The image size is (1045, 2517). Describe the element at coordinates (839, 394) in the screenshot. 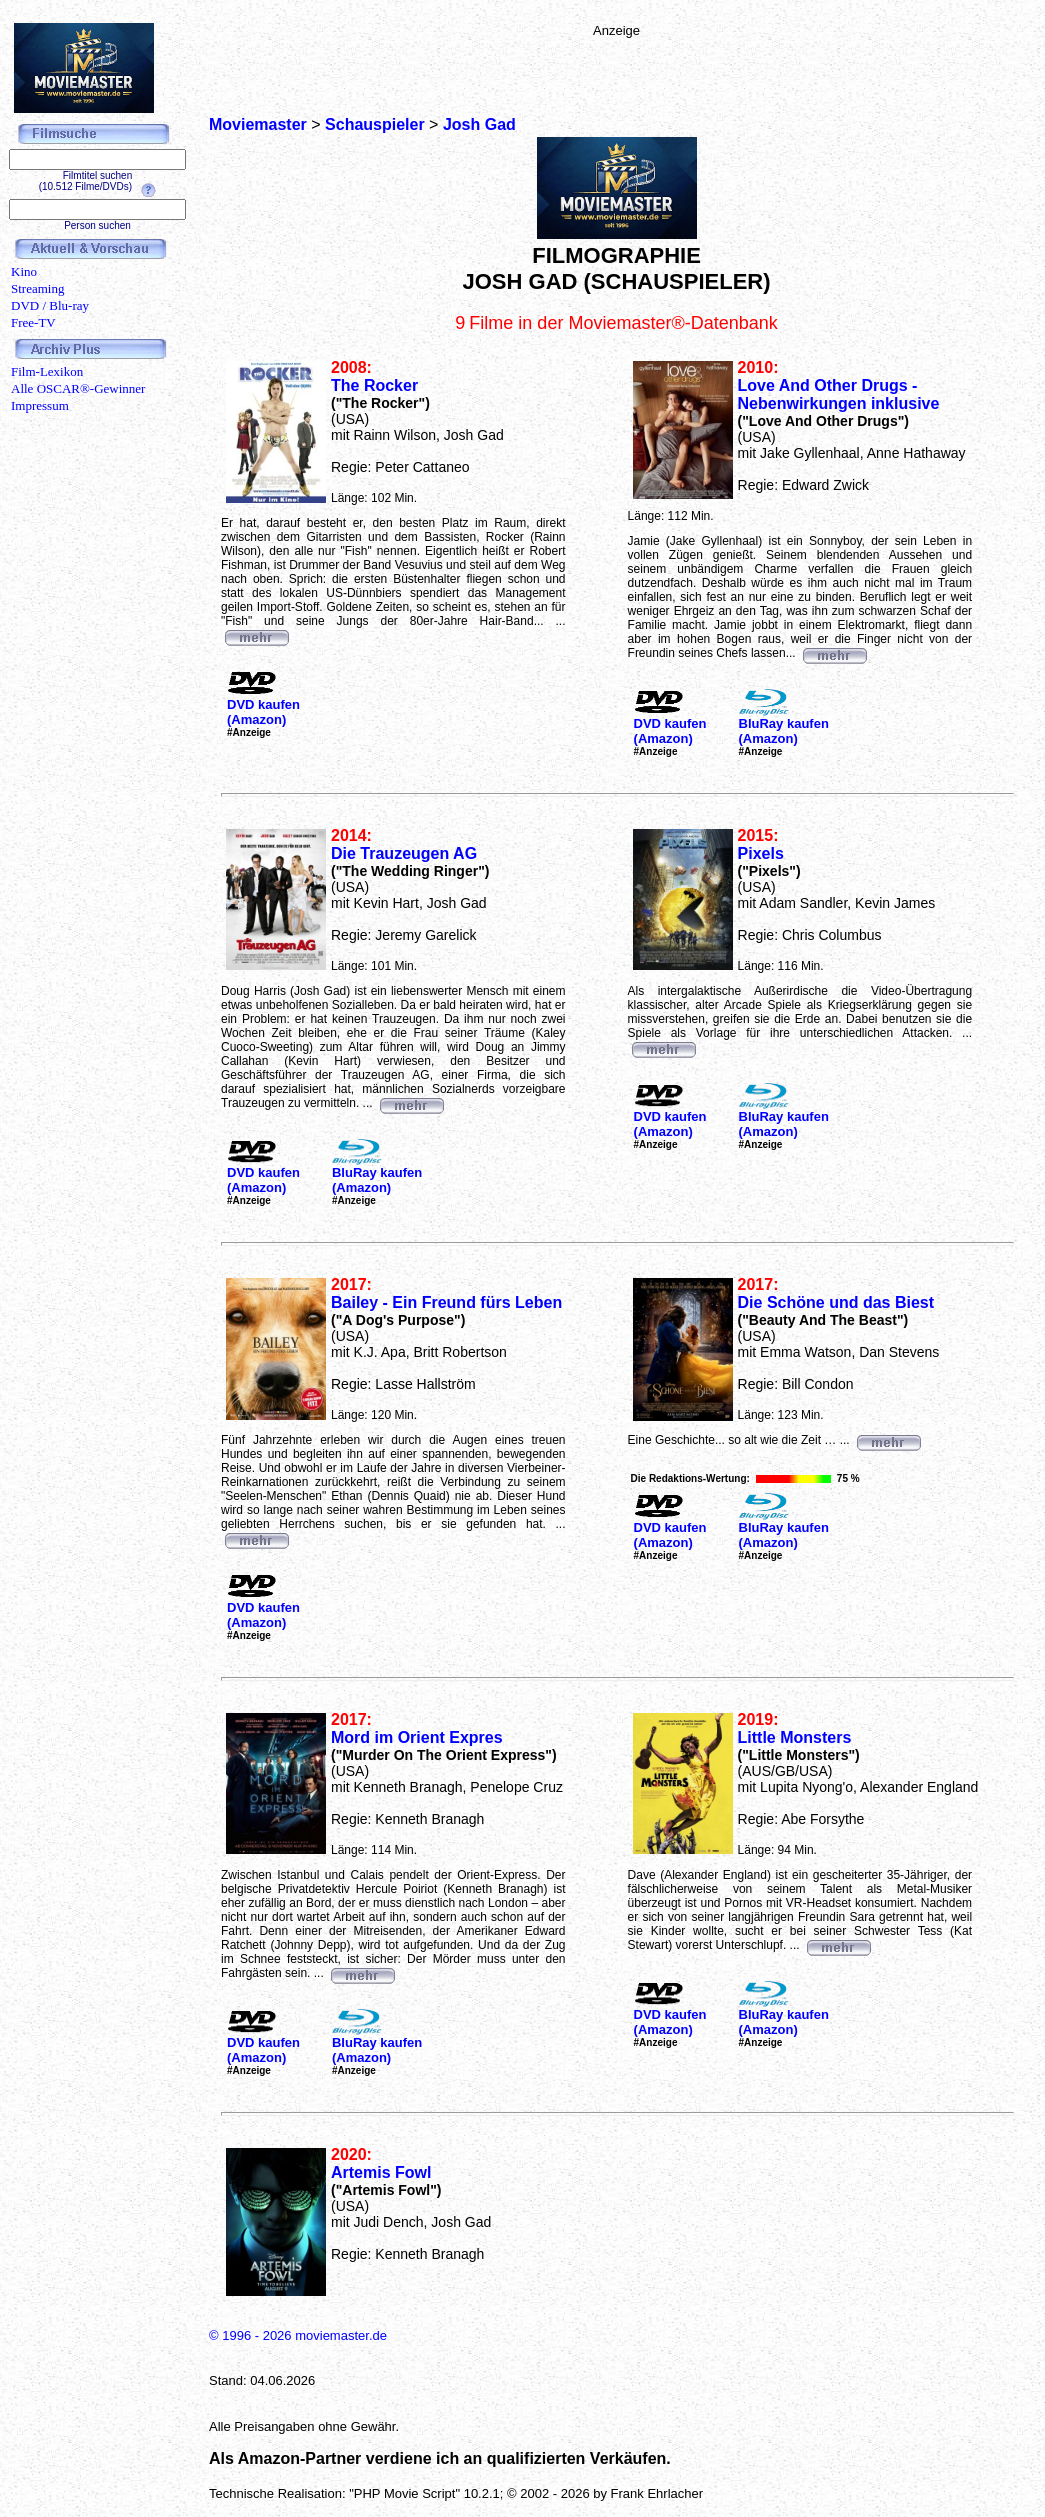

I see `Love And Other Drugs - Nebenwirkungen inklusive` at that location.